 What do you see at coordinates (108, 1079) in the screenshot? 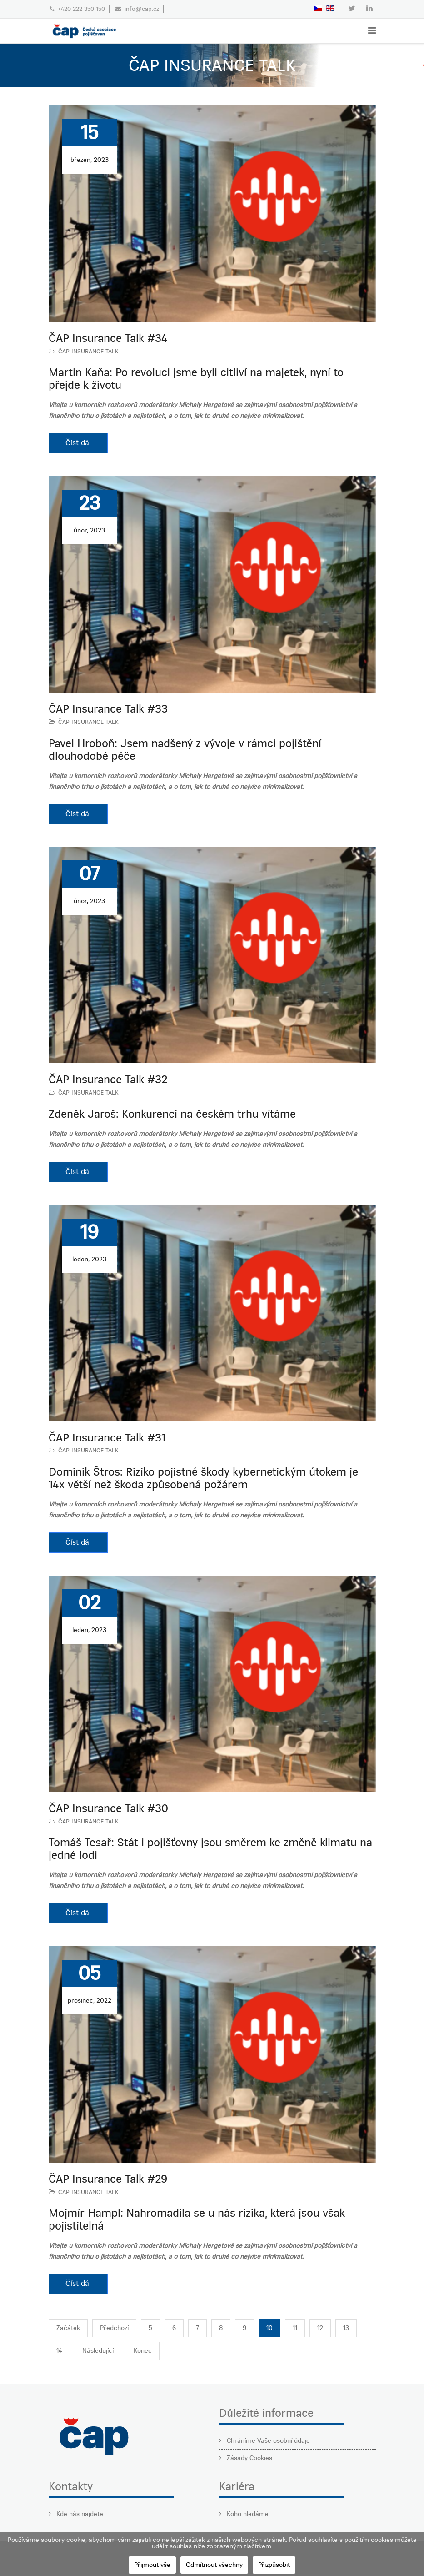
I see `ČAP Insurance Talk #32` at bounding box center [108, 1079].